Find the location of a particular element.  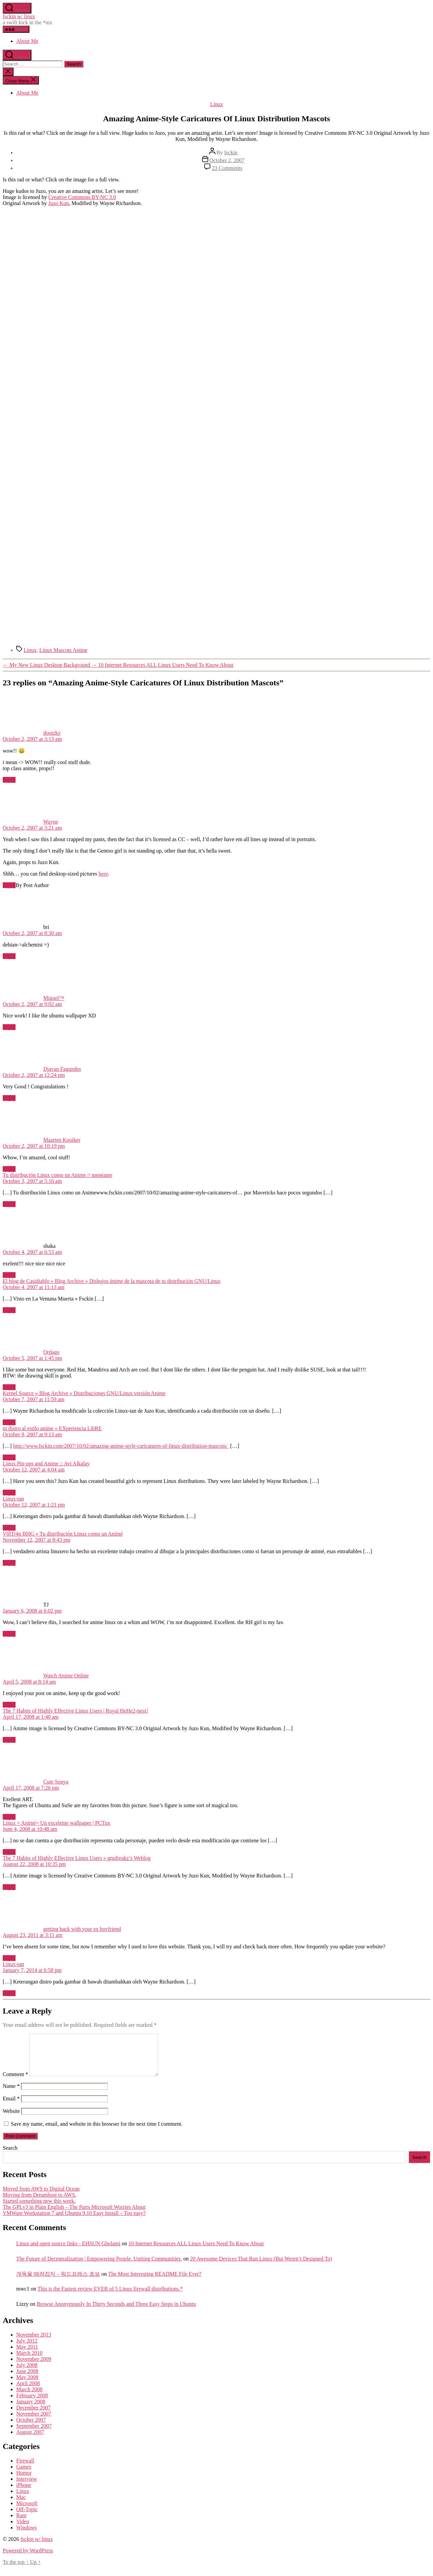

Reply [Reply to TJ] is located at coordinates (9, 1634).